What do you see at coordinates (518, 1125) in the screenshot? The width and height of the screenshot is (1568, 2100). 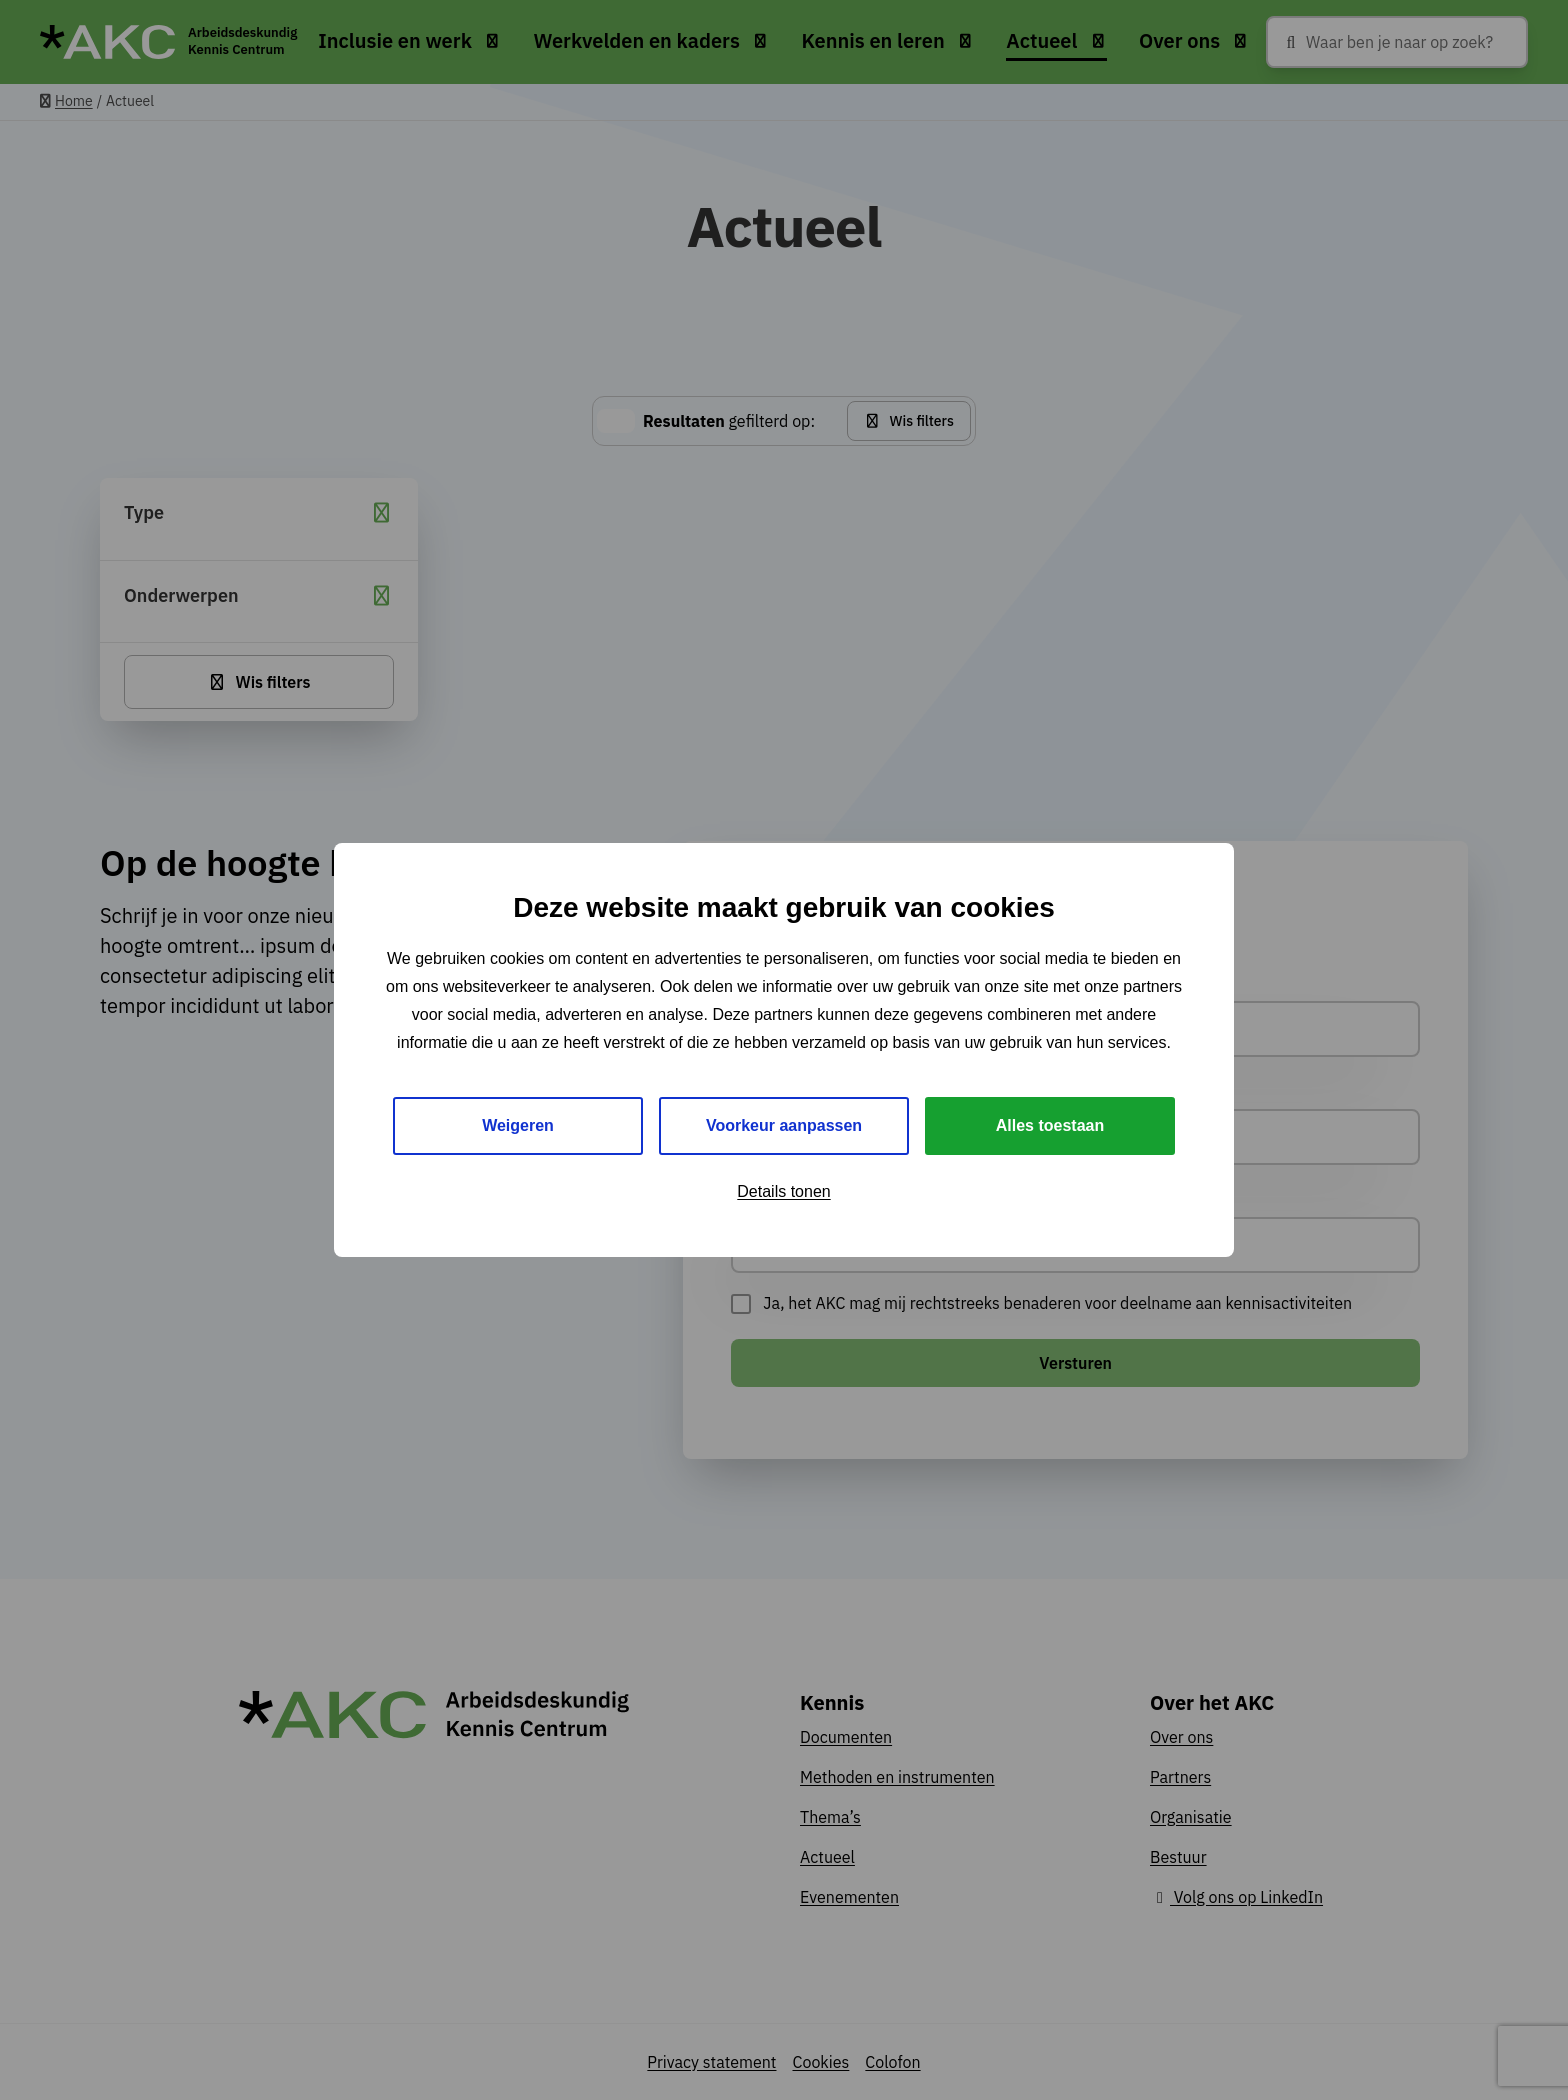 I see `Weigeren` at bounding box center [518, 1125].